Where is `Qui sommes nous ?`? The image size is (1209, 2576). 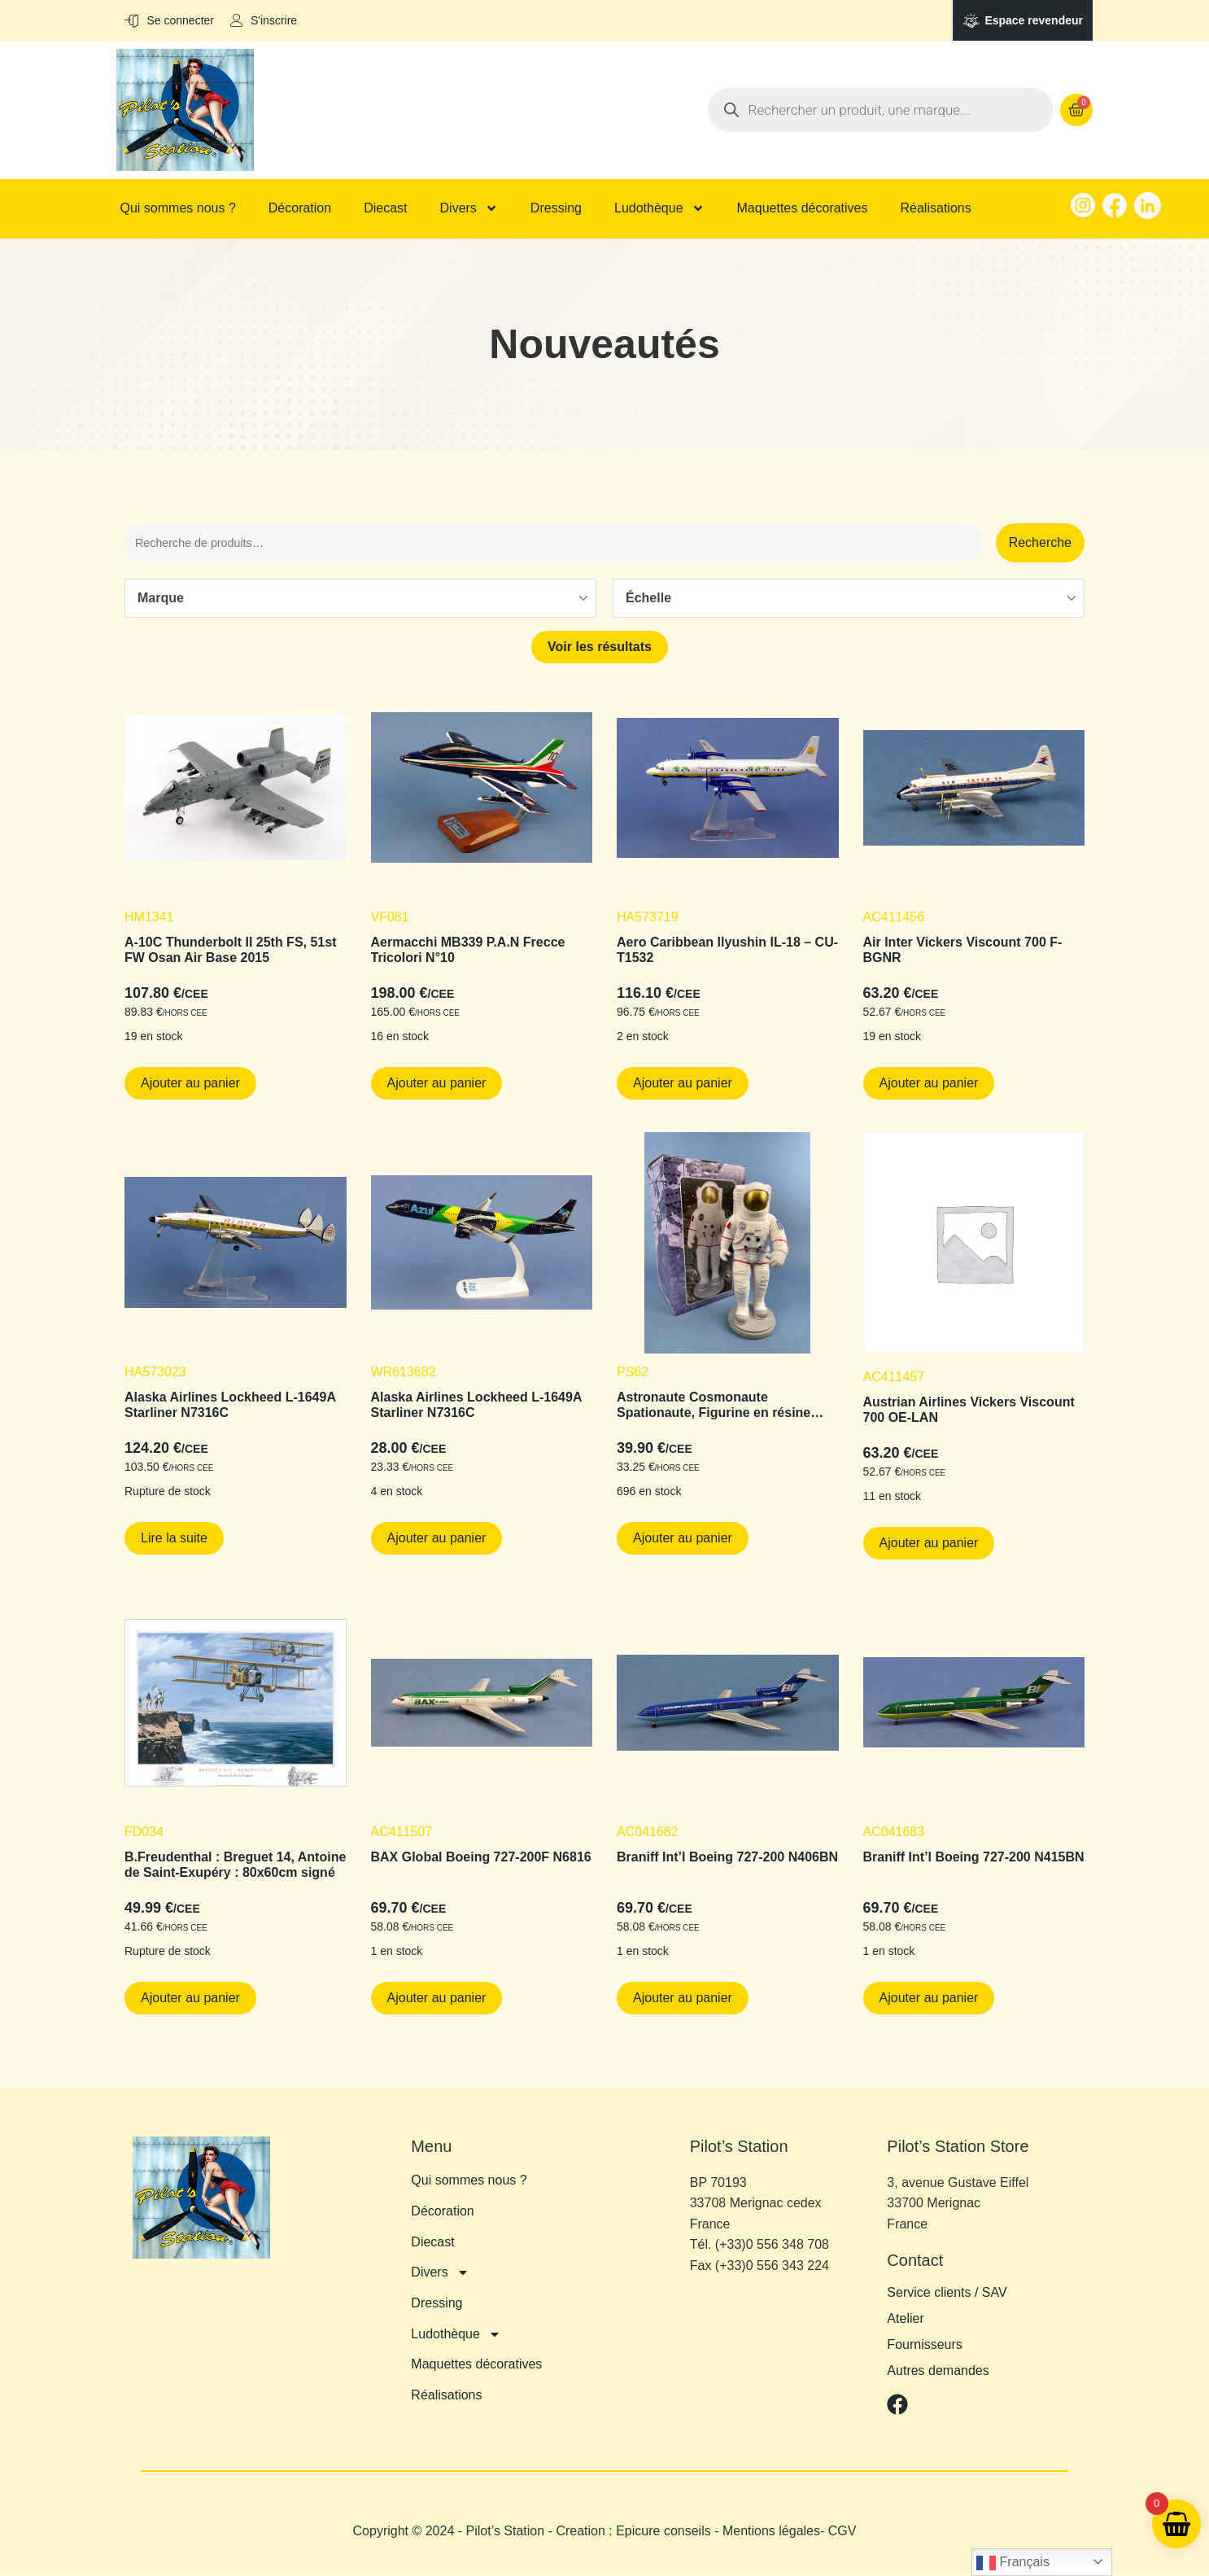 Qui sommes nous ? is located at coordinates (178, 208).